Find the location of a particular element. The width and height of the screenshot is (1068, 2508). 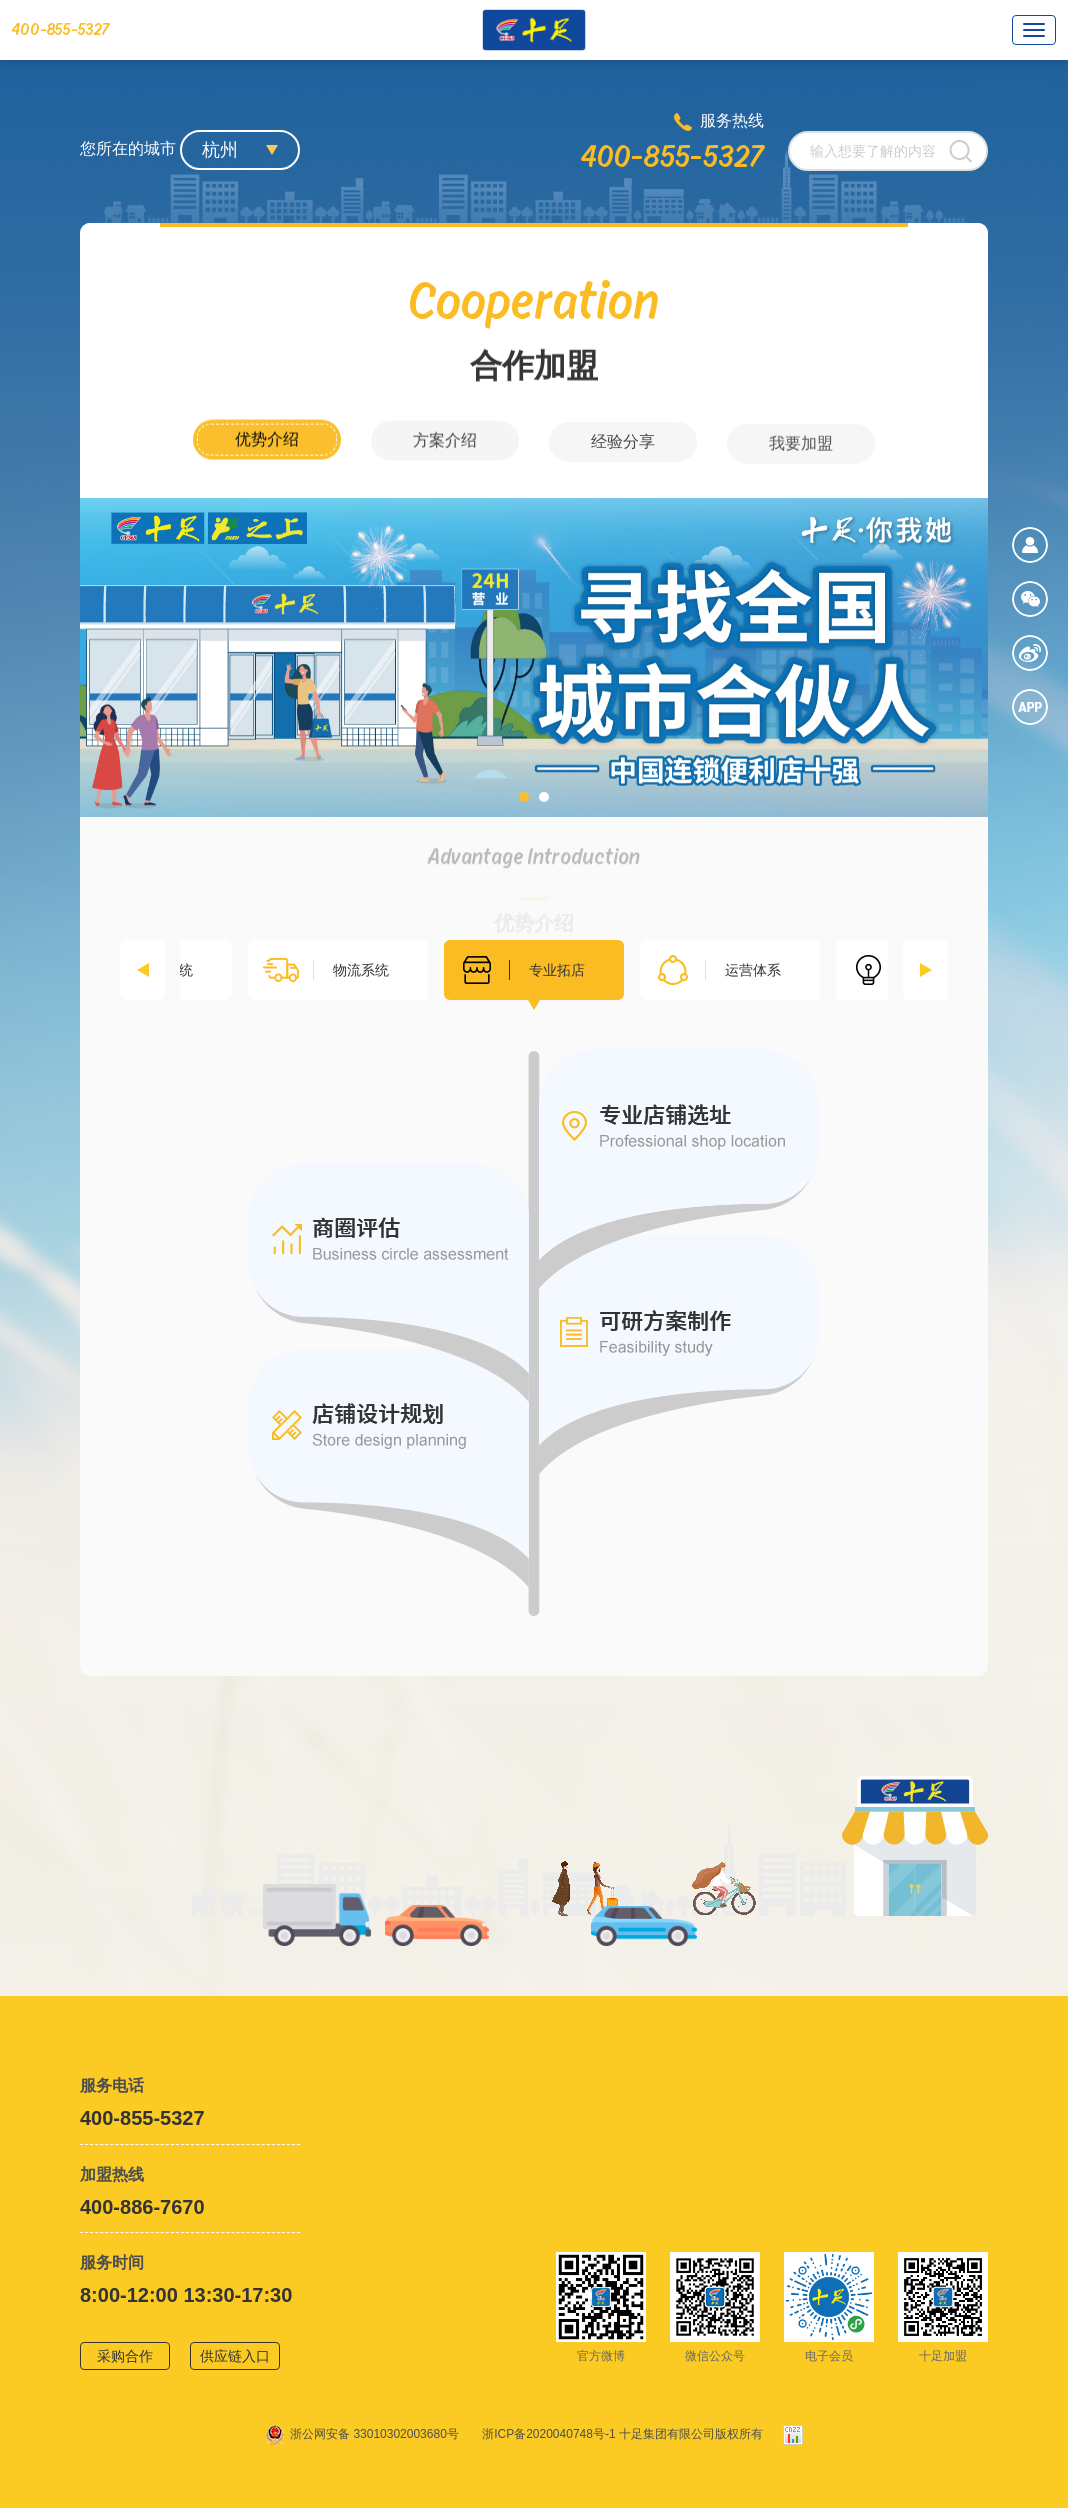

采购合作 is located at coordinates (125, 2356).